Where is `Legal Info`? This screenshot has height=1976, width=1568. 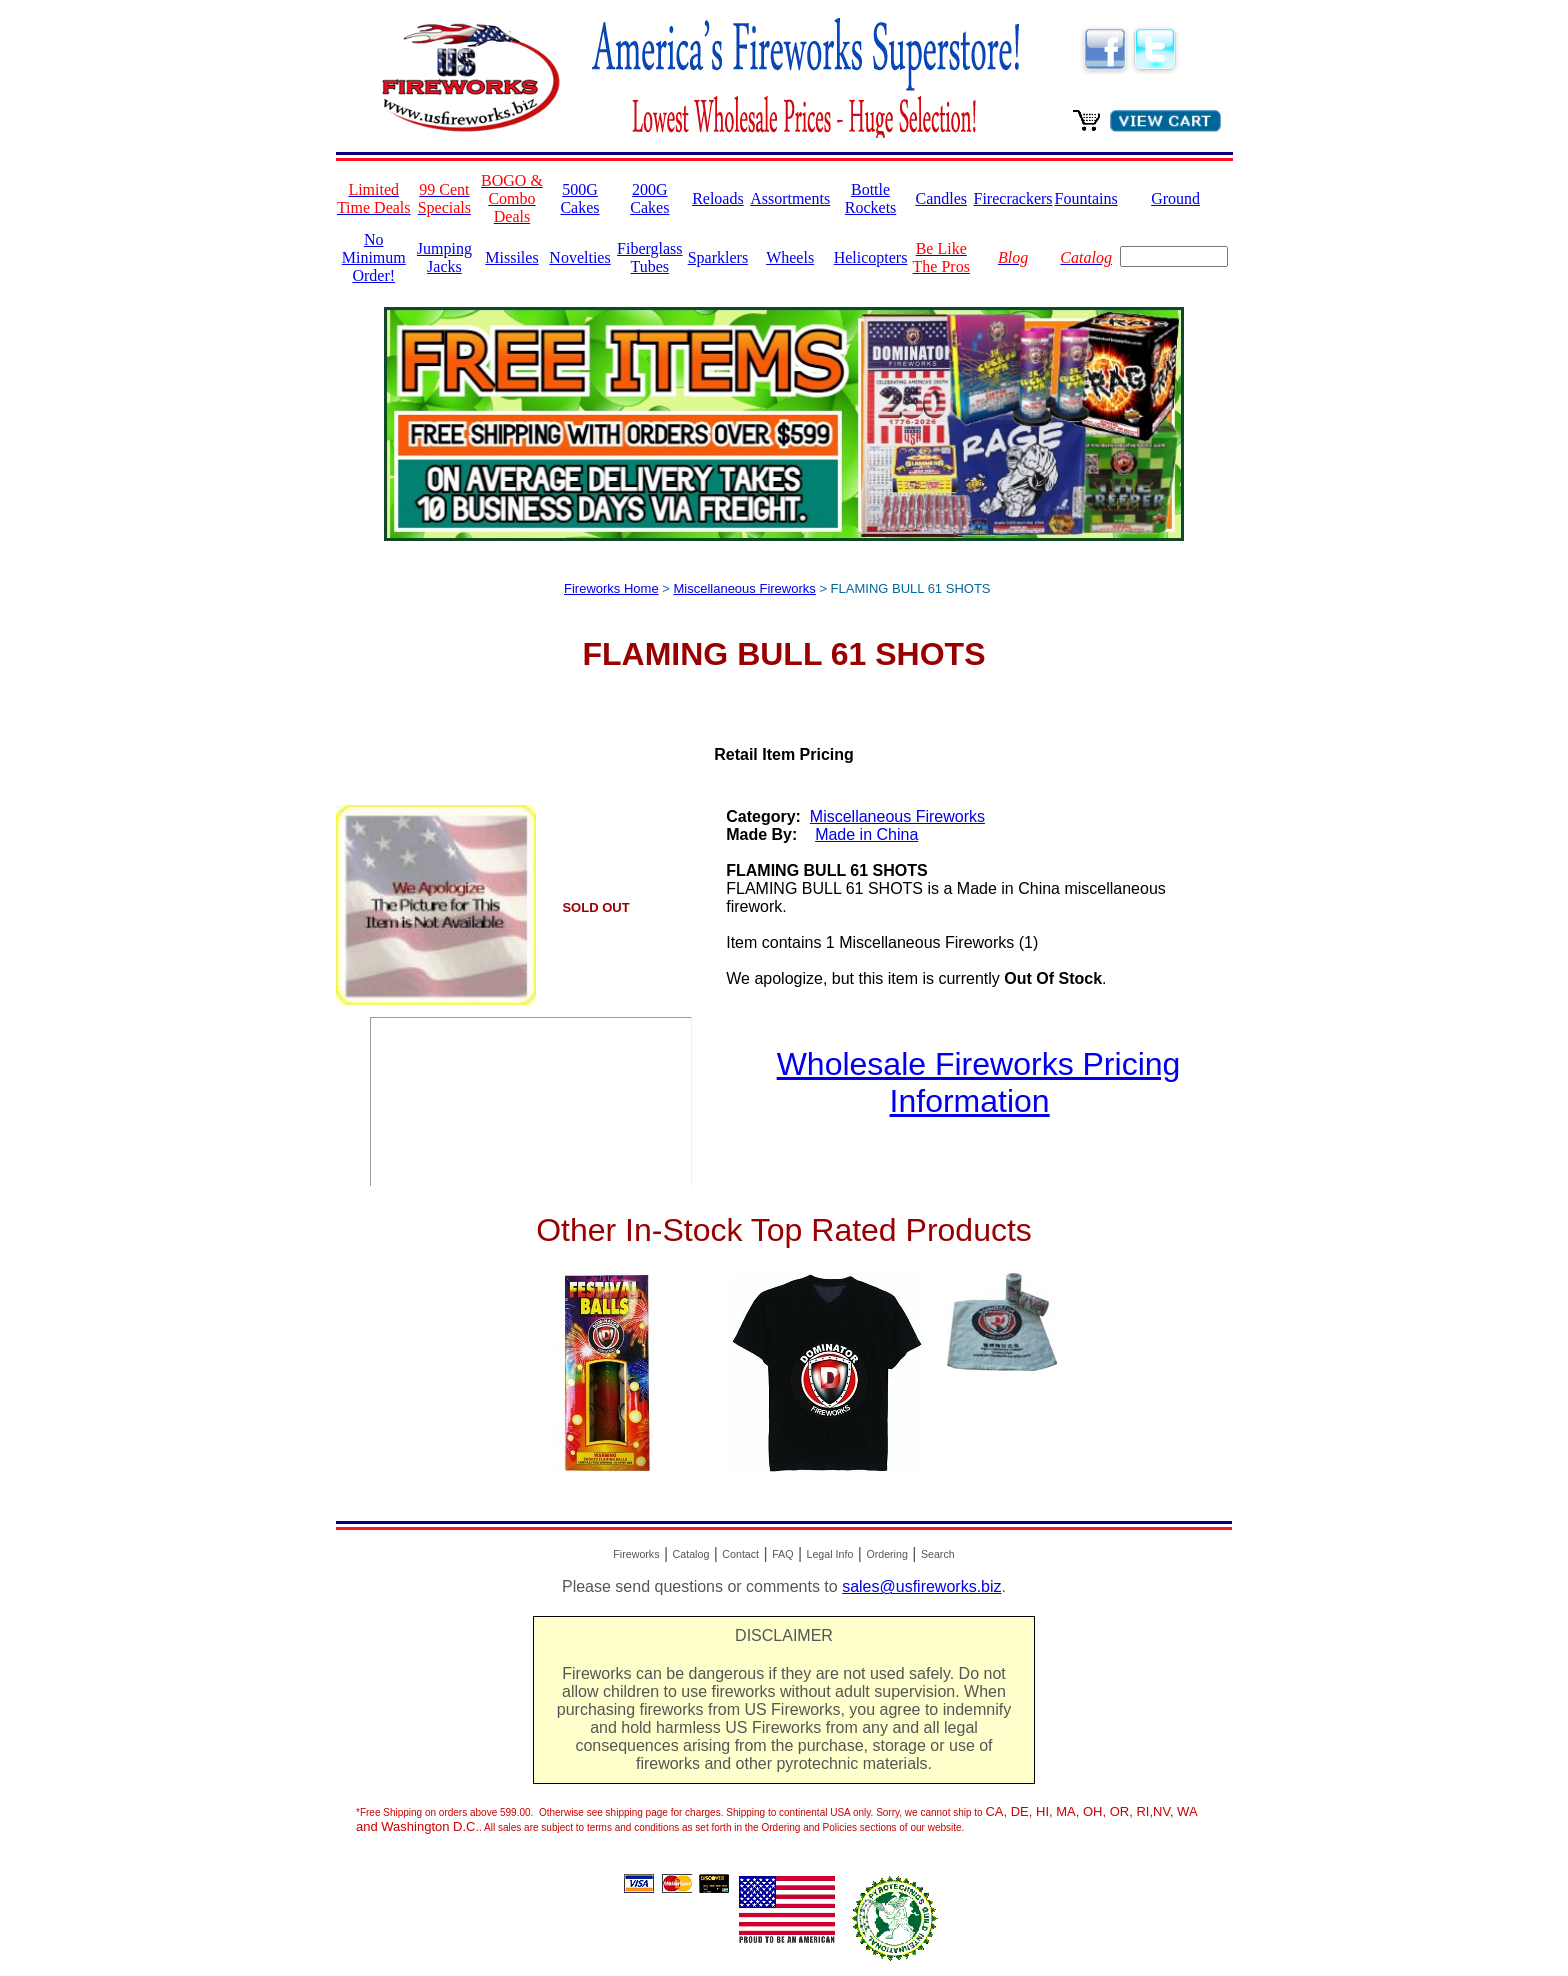
Legal Info is located at coordinates (830, 1554).